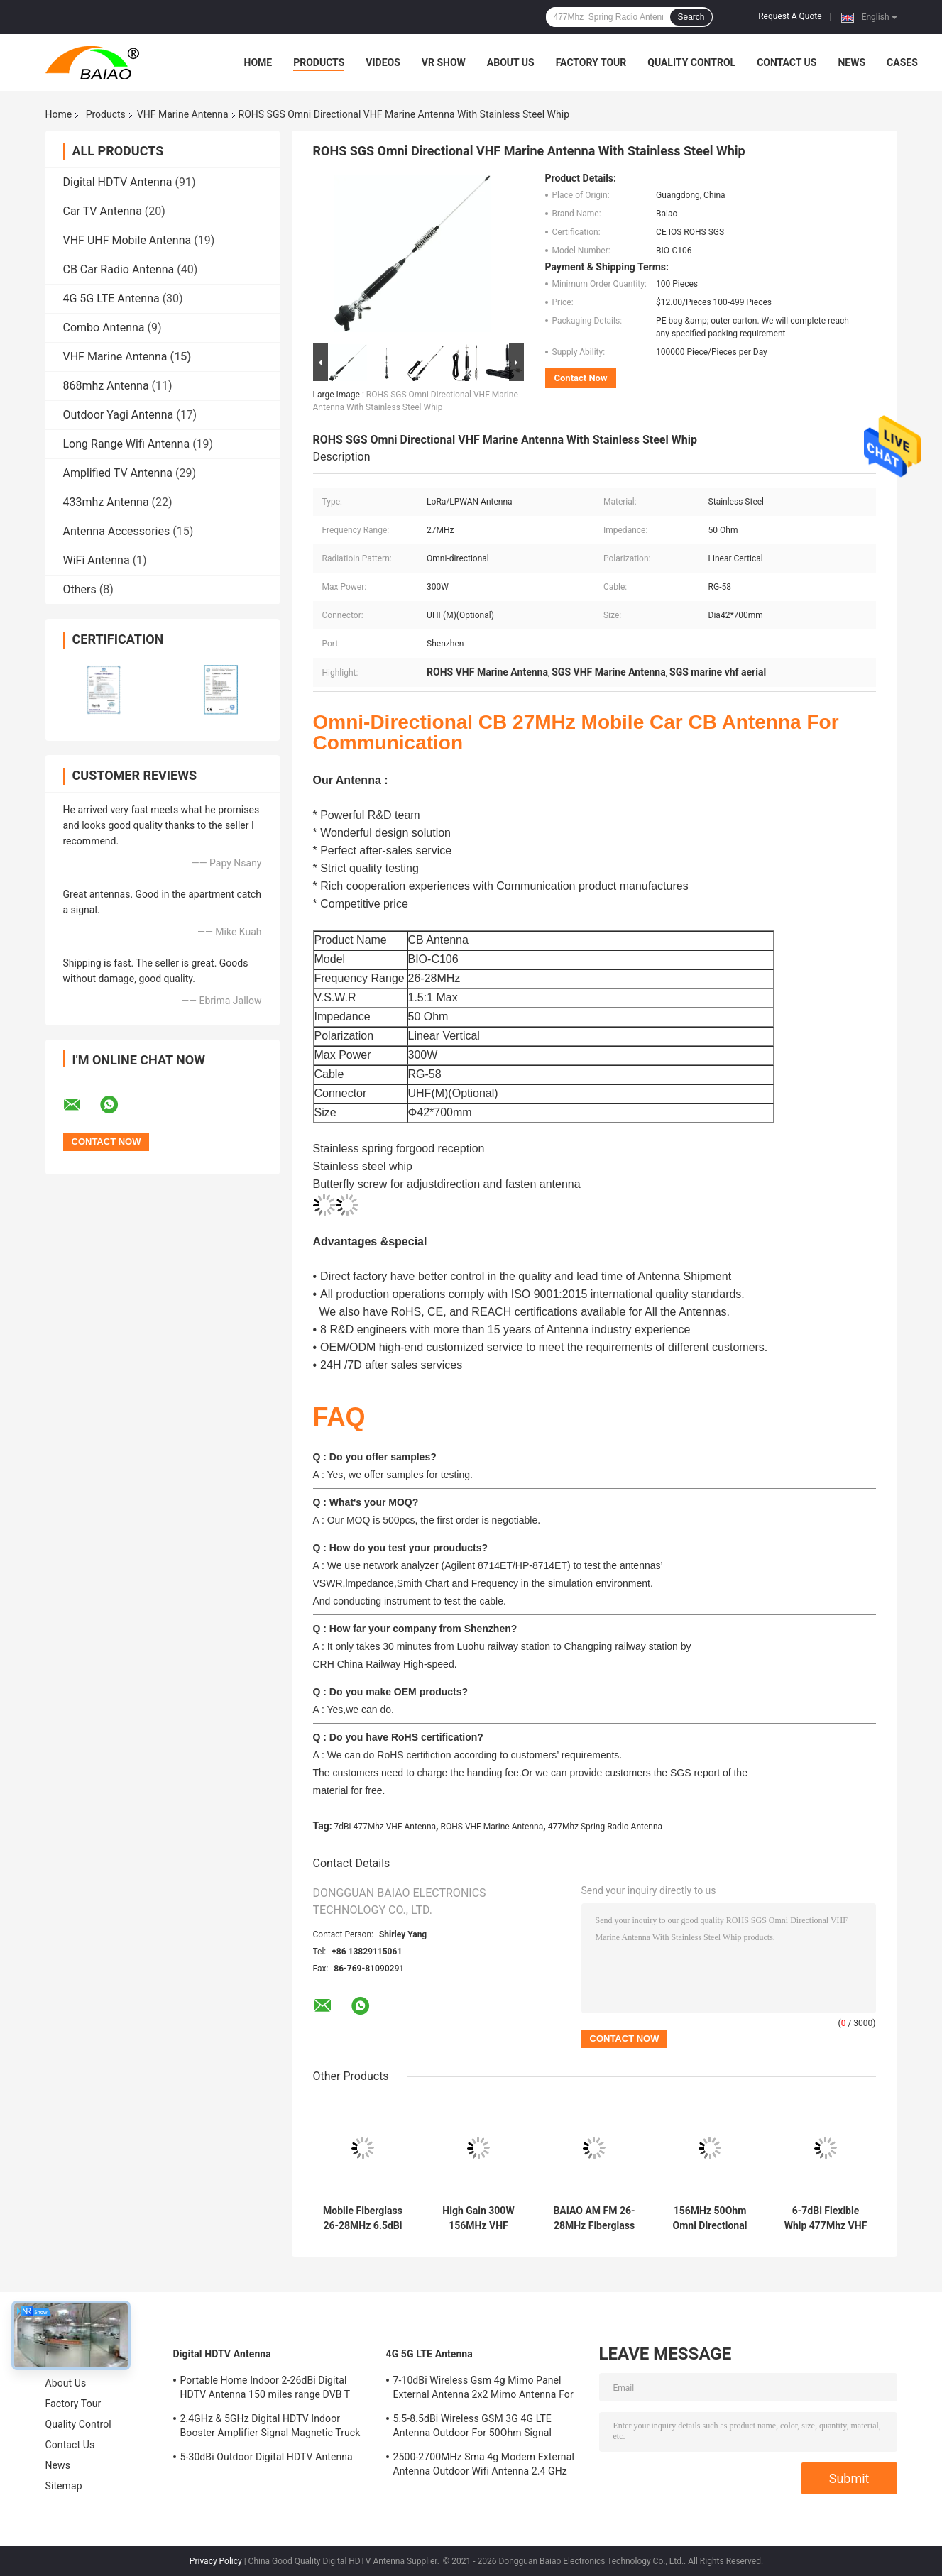 The width and height of the screenshot is (942, 2576). What do you see at coordinates (851, 62) in the screenshot?
I see `News` at bounding box center [851, 62].